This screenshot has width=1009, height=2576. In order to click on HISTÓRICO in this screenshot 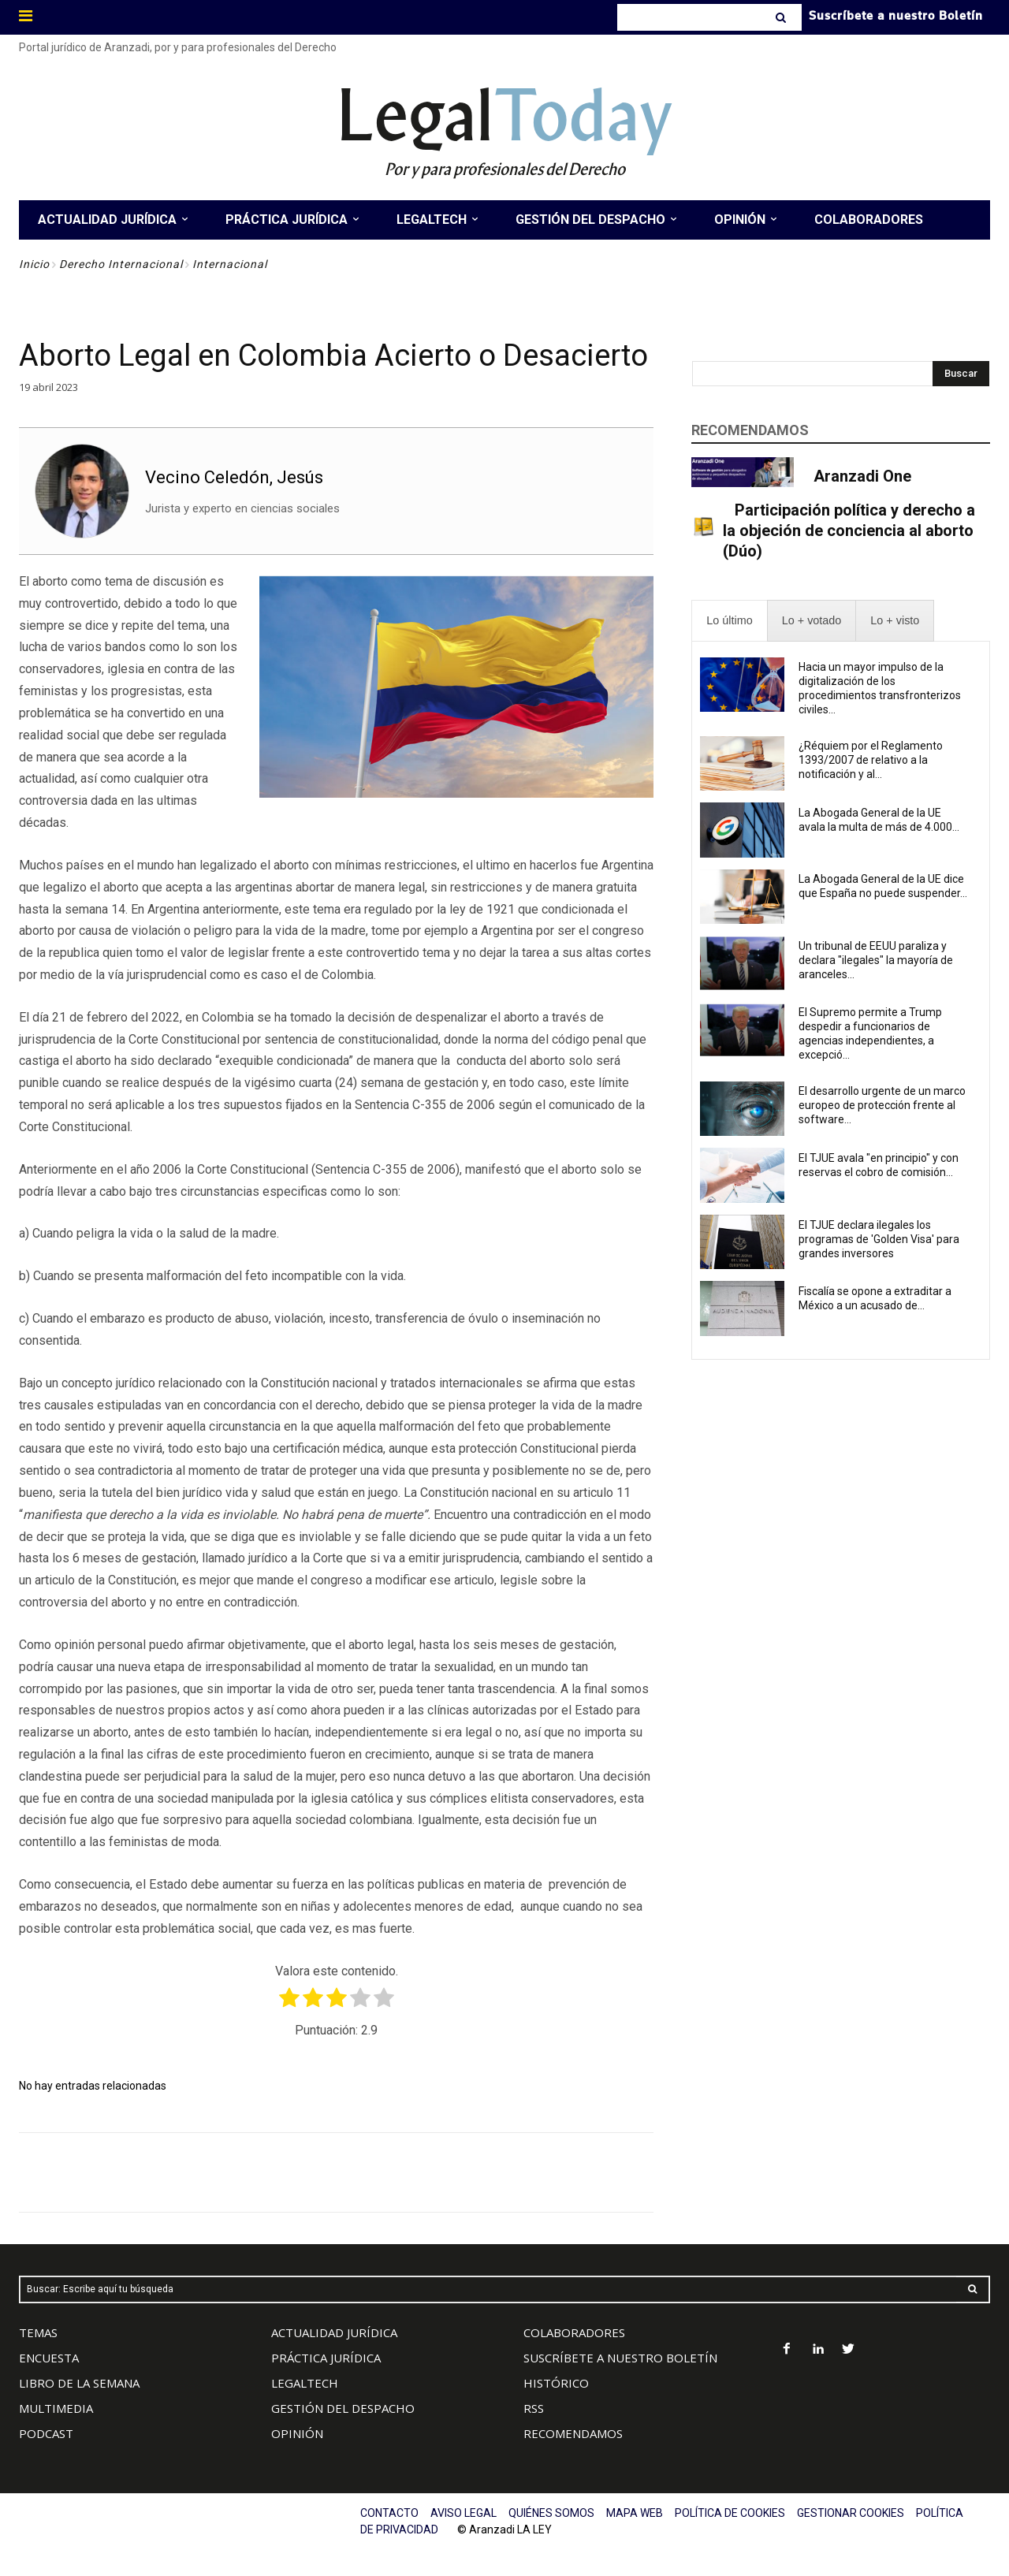, I will do `click(556, 2383)`.